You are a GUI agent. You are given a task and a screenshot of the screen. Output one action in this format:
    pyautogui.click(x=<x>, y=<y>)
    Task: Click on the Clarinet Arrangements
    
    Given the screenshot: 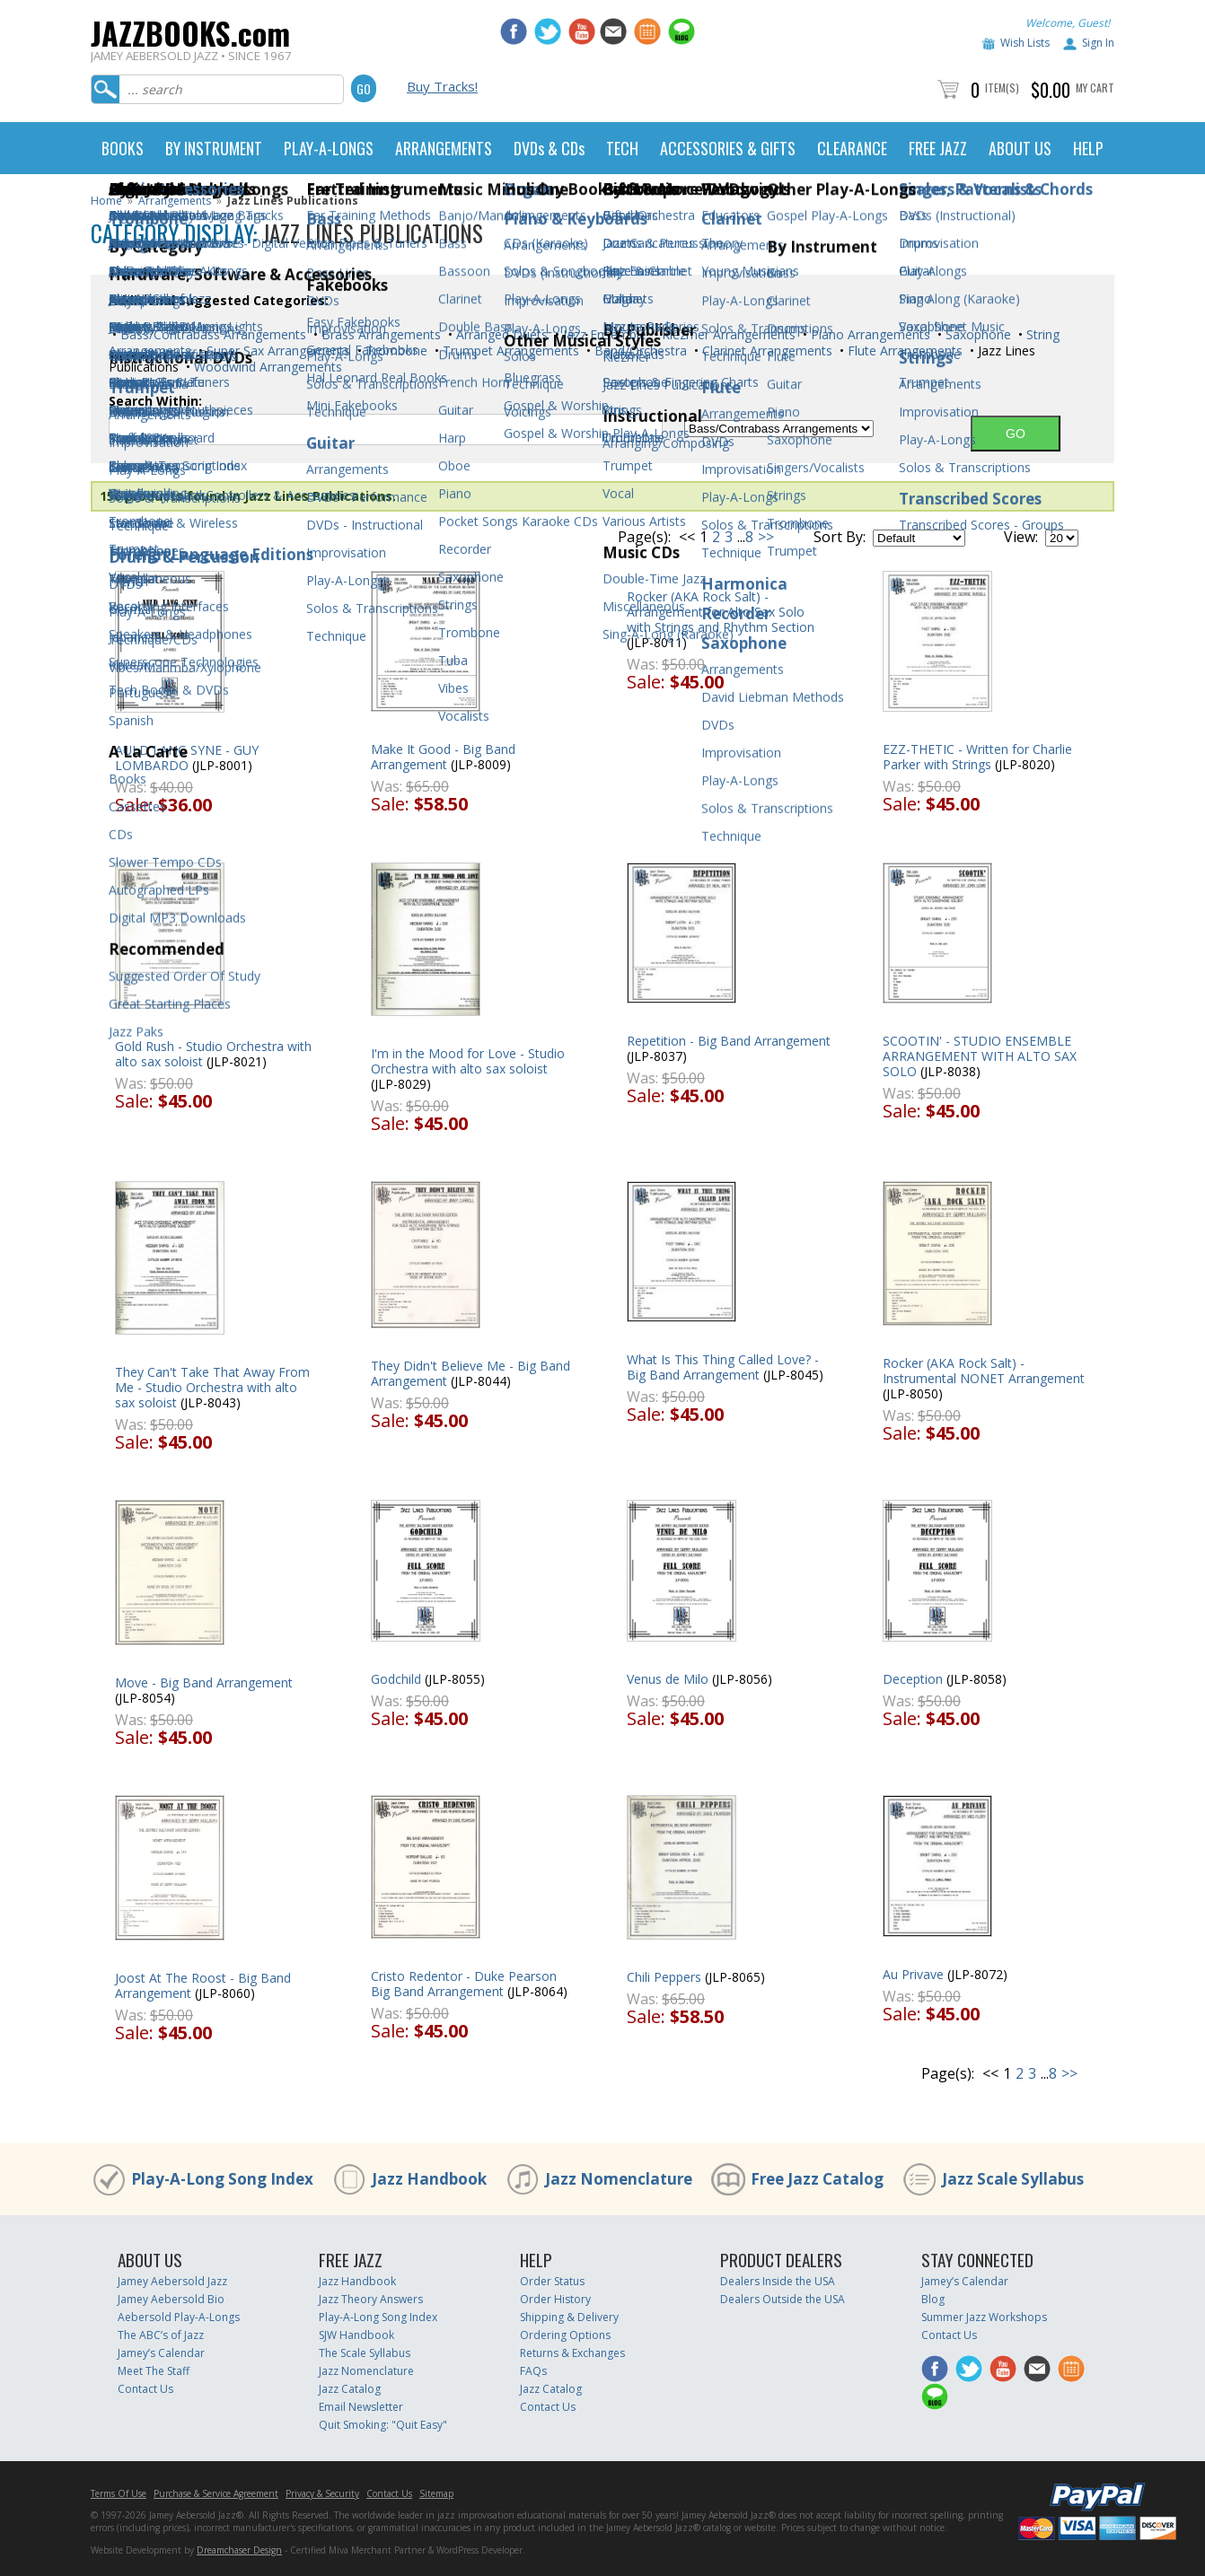 What is the action you would take?
    pyautogui.click(x=765, y=350)
    